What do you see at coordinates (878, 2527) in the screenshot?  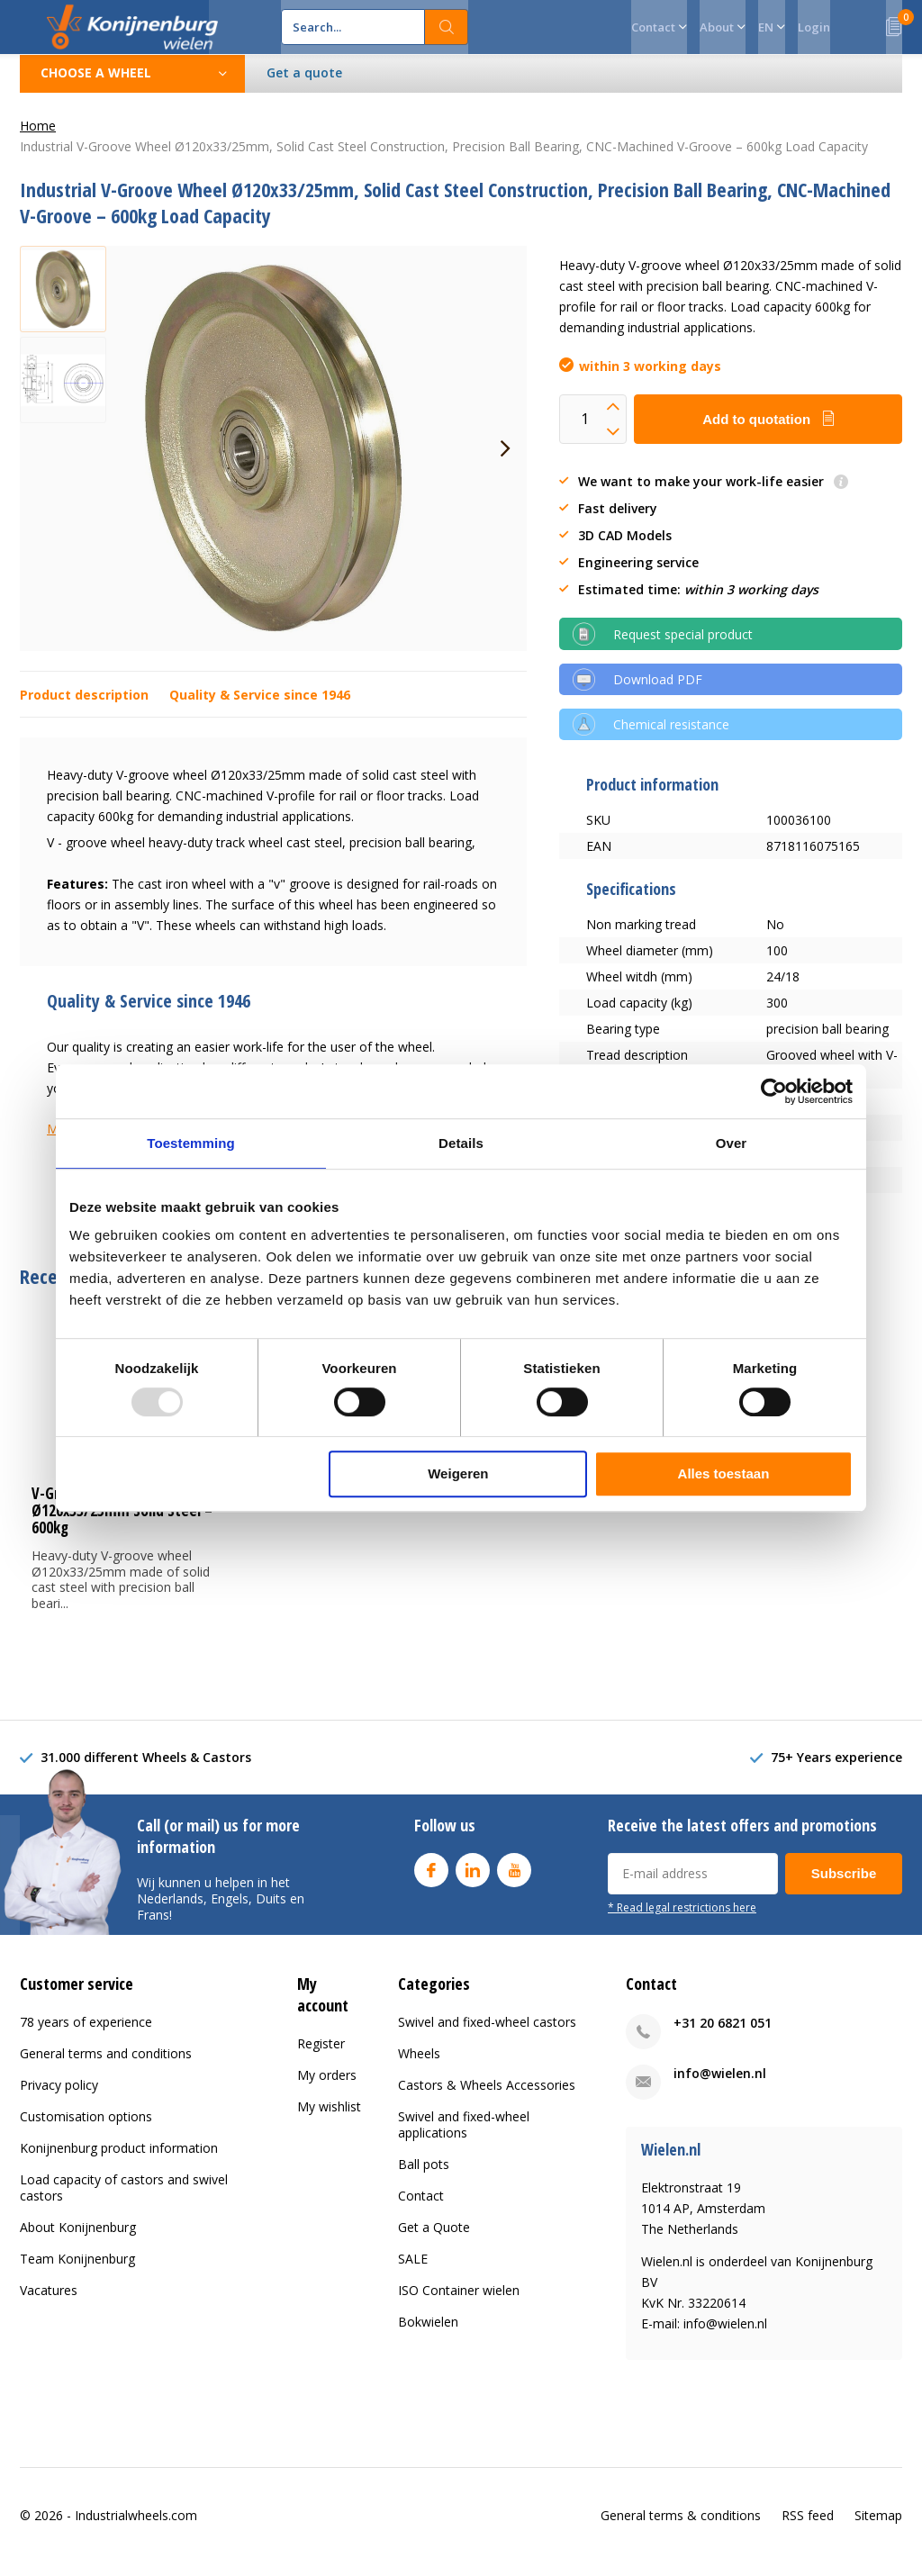 I see `Sitemap` at bounding box center [878, 2527].